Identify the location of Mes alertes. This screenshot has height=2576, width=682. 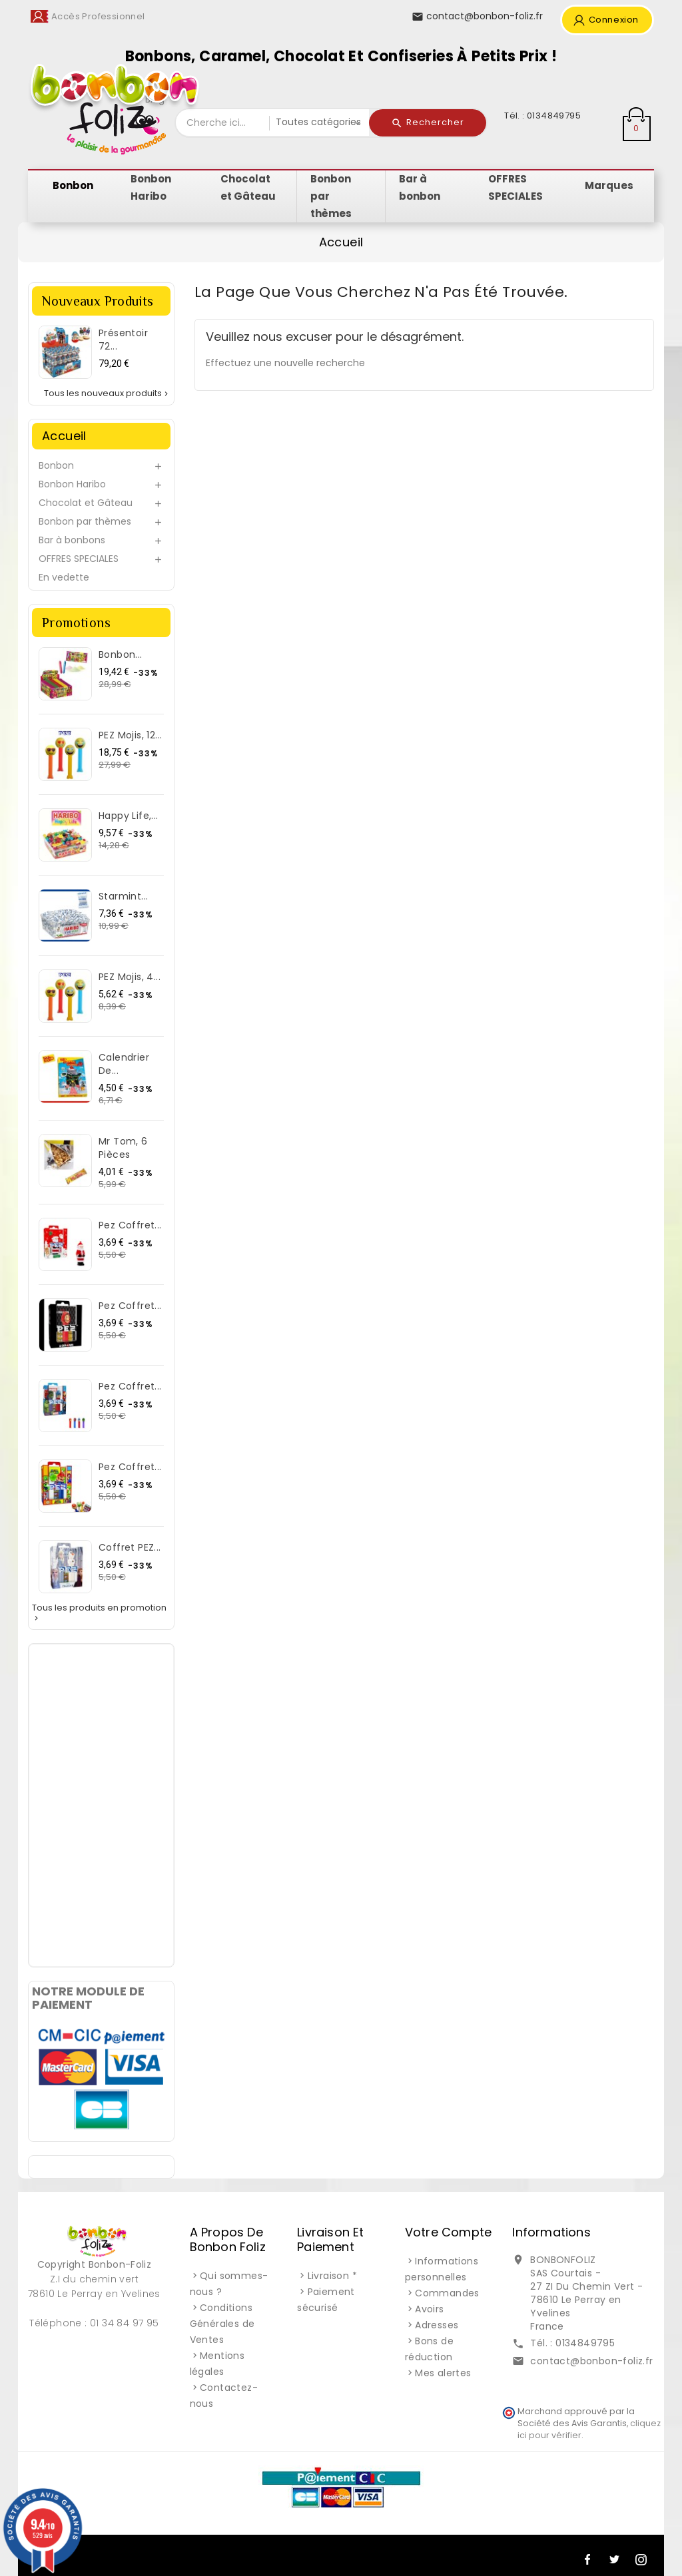
(443, 2373).